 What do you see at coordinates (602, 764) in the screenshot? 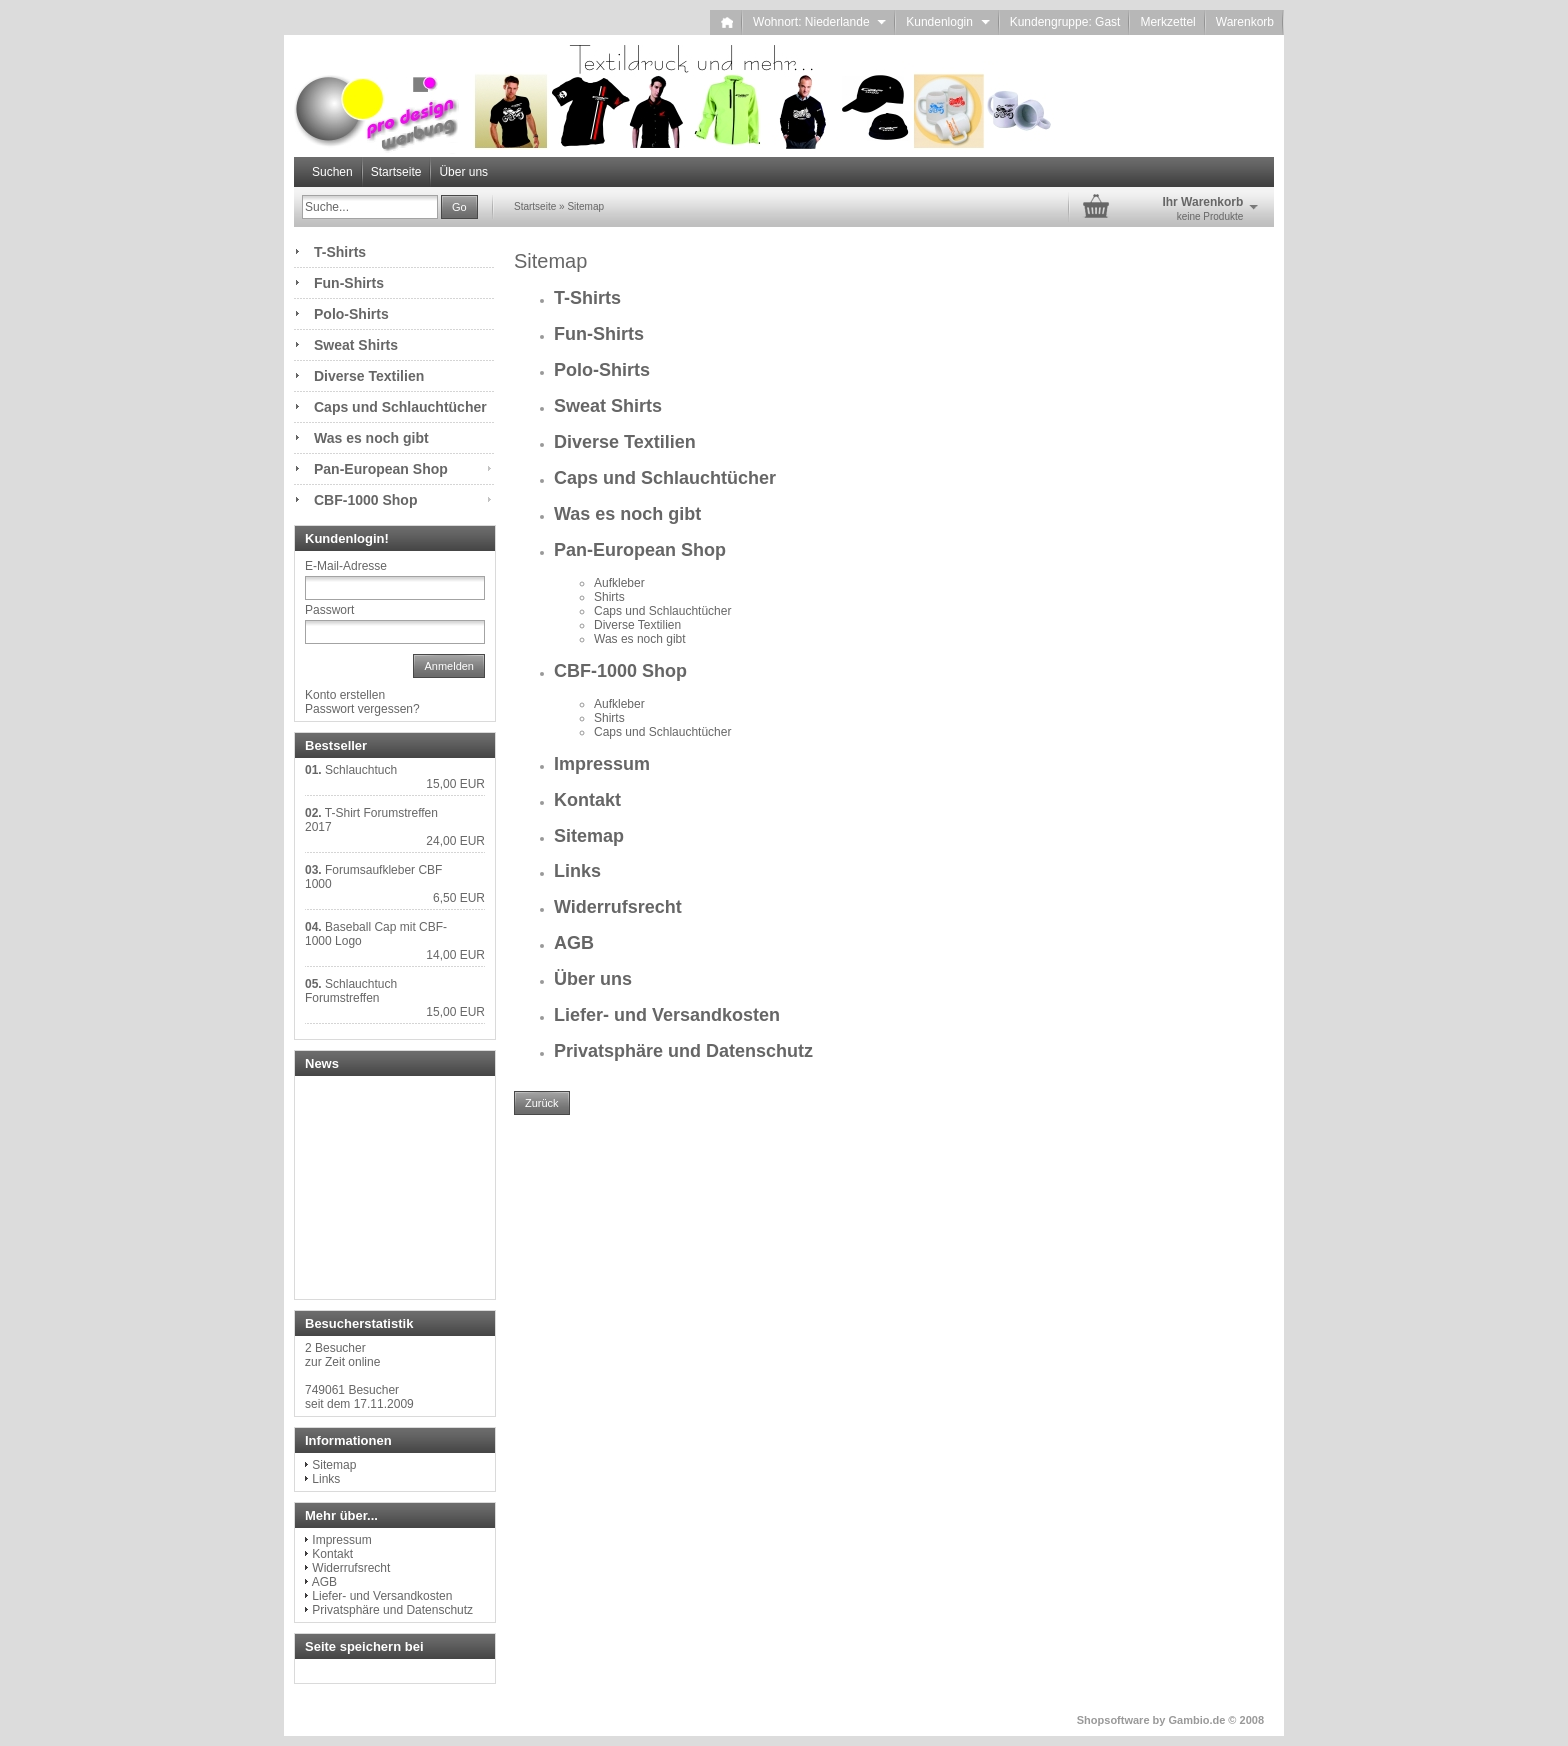
I see `Impressum` at bounding box center [602, 764].